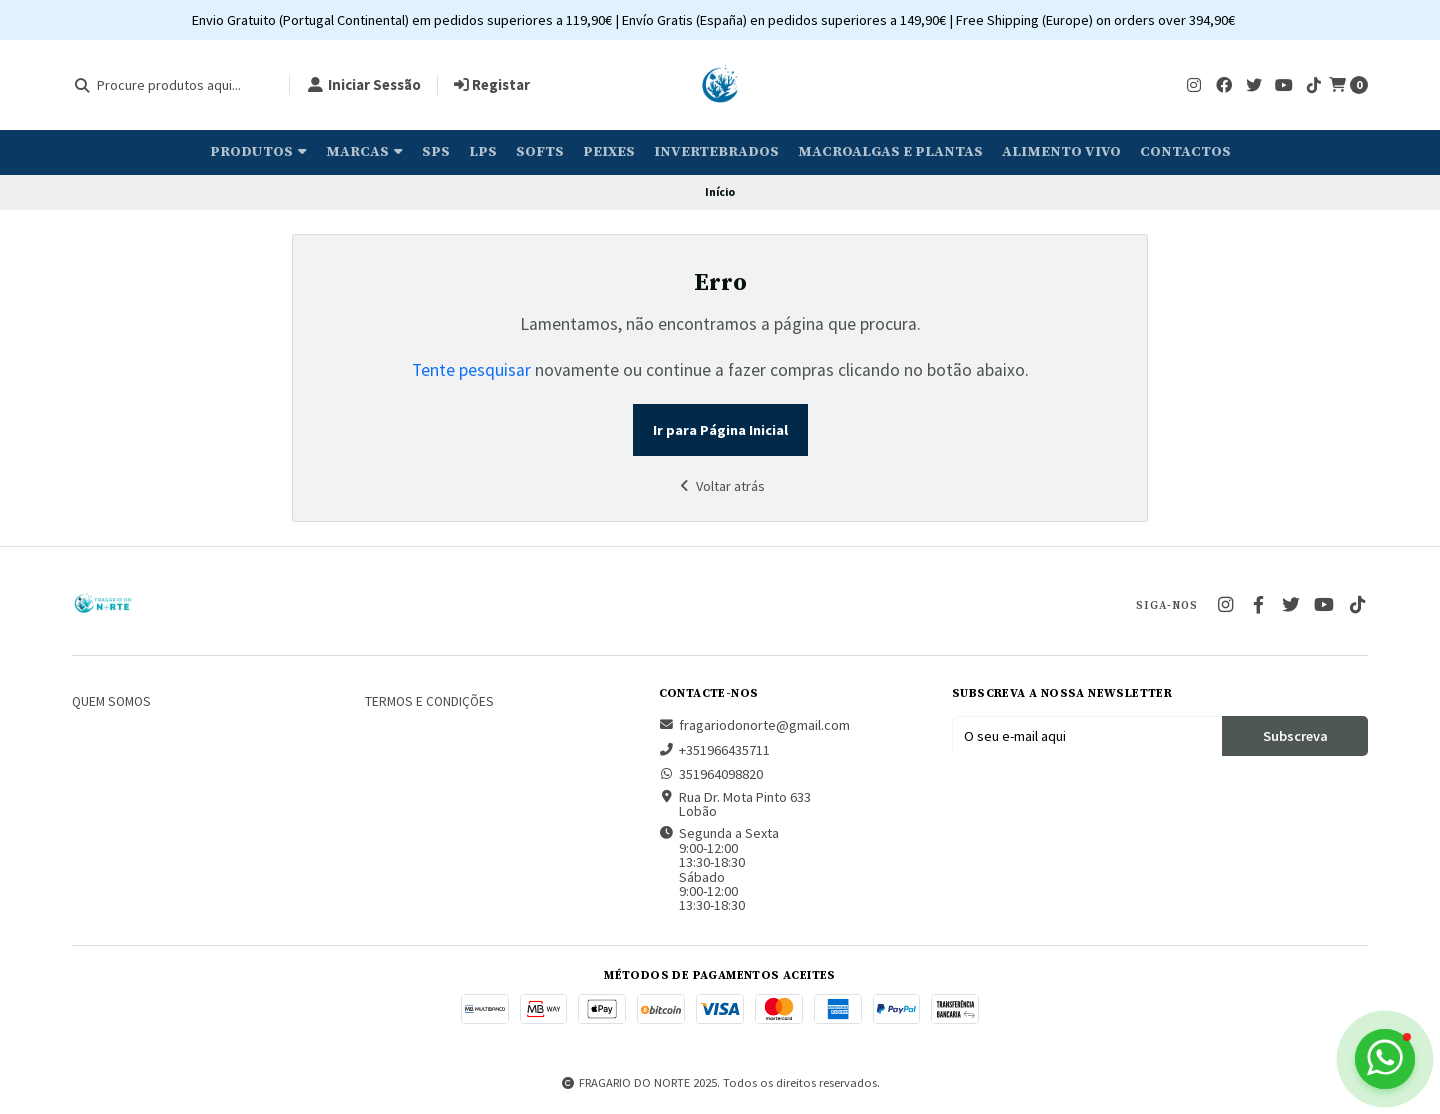  Describe the element at coordinates (890, 152) in the screenshot. I see `Macroalgas e plantas` at that location.